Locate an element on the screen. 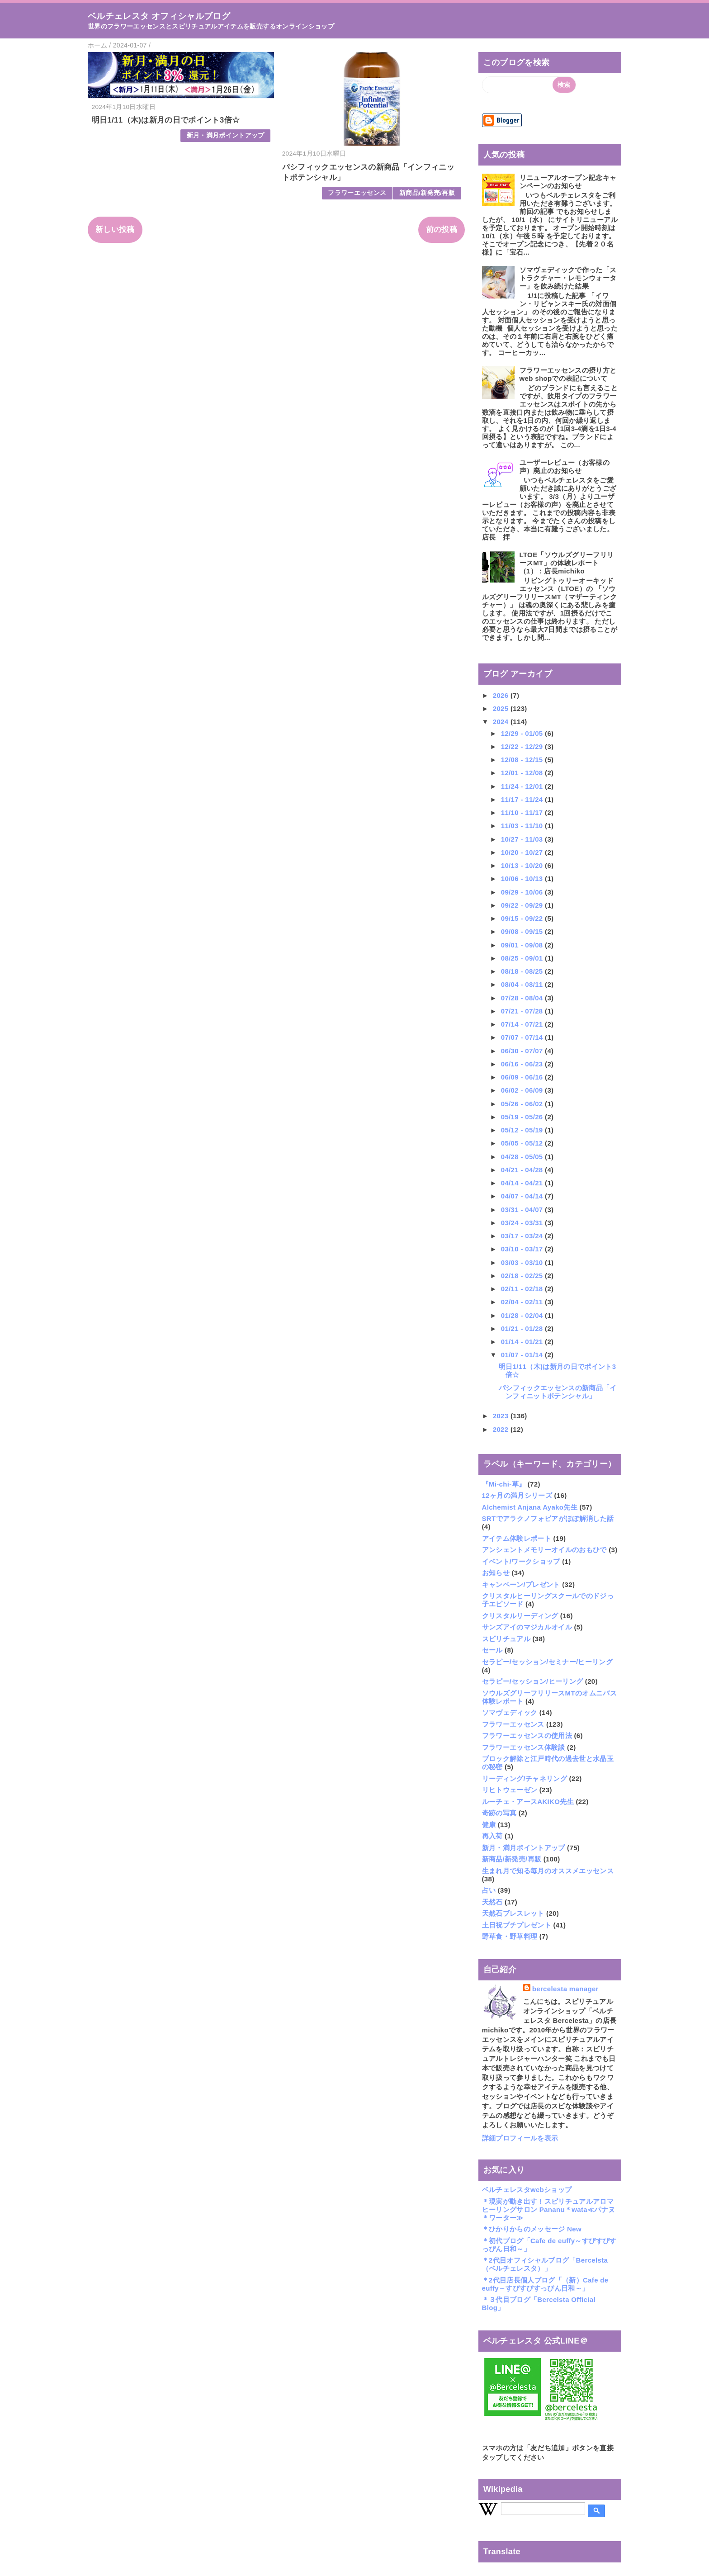  スピリチュアル is located at coordinates (506, 1639).